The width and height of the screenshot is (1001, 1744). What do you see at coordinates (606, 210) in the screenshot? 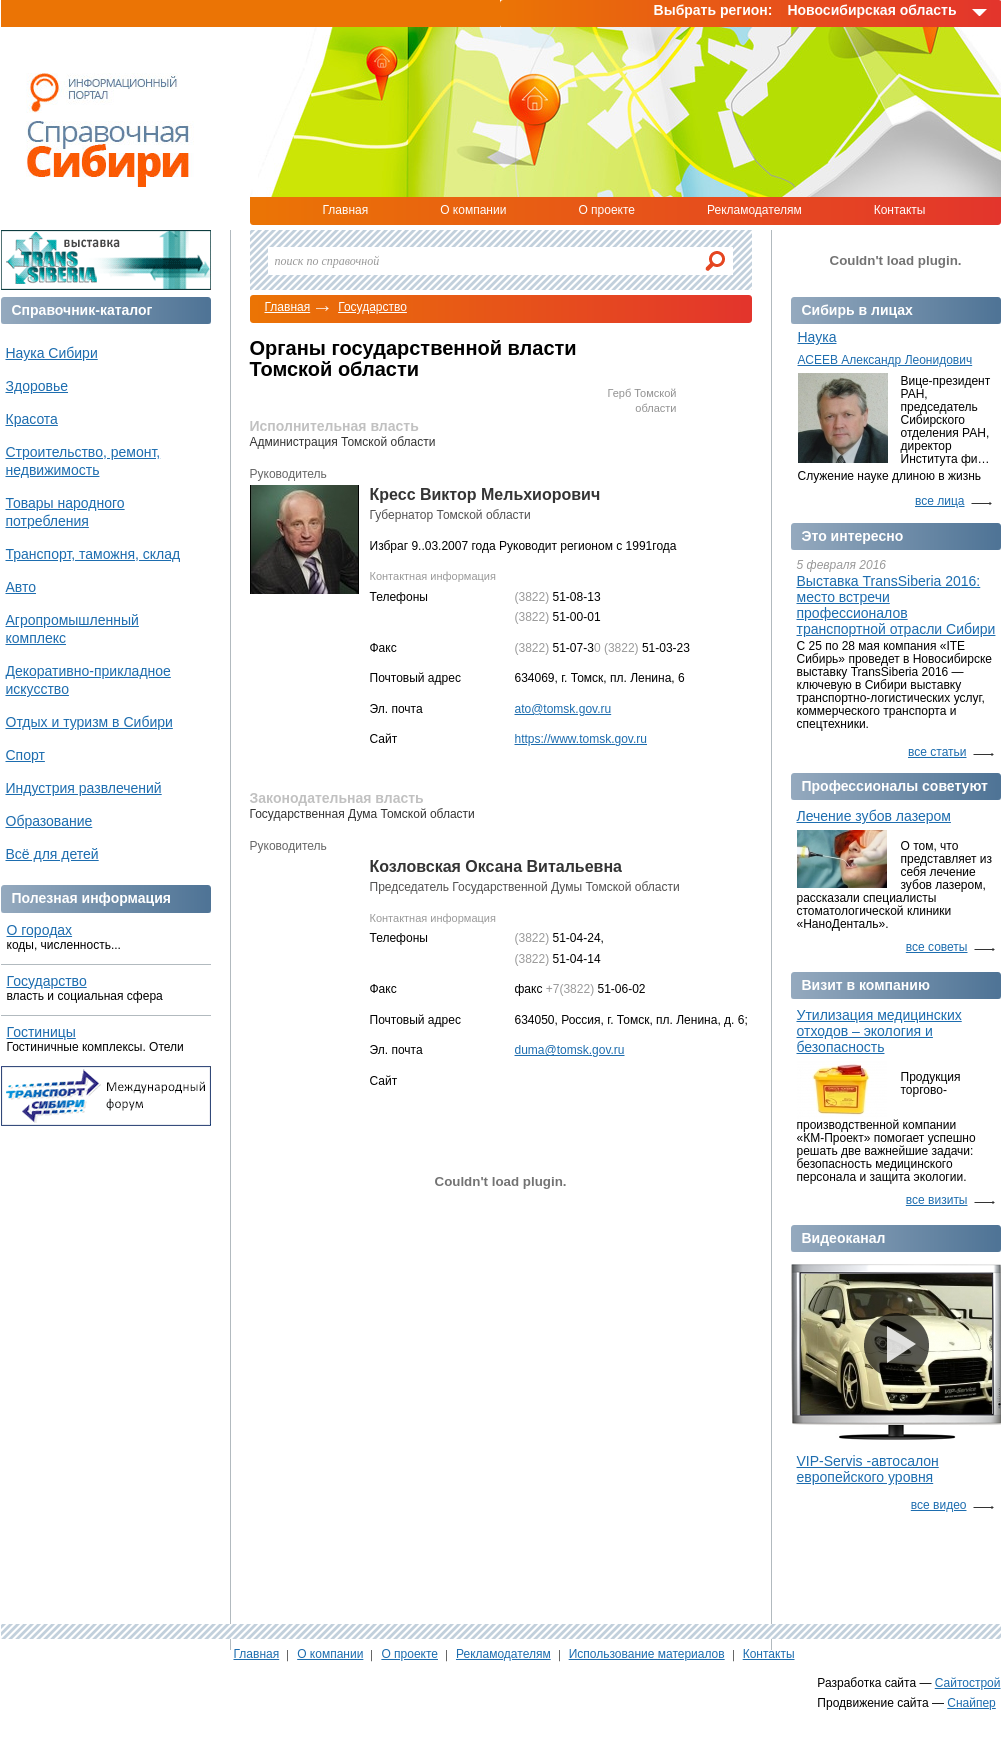
I see `О проекте` at bounding box center [606, 210].